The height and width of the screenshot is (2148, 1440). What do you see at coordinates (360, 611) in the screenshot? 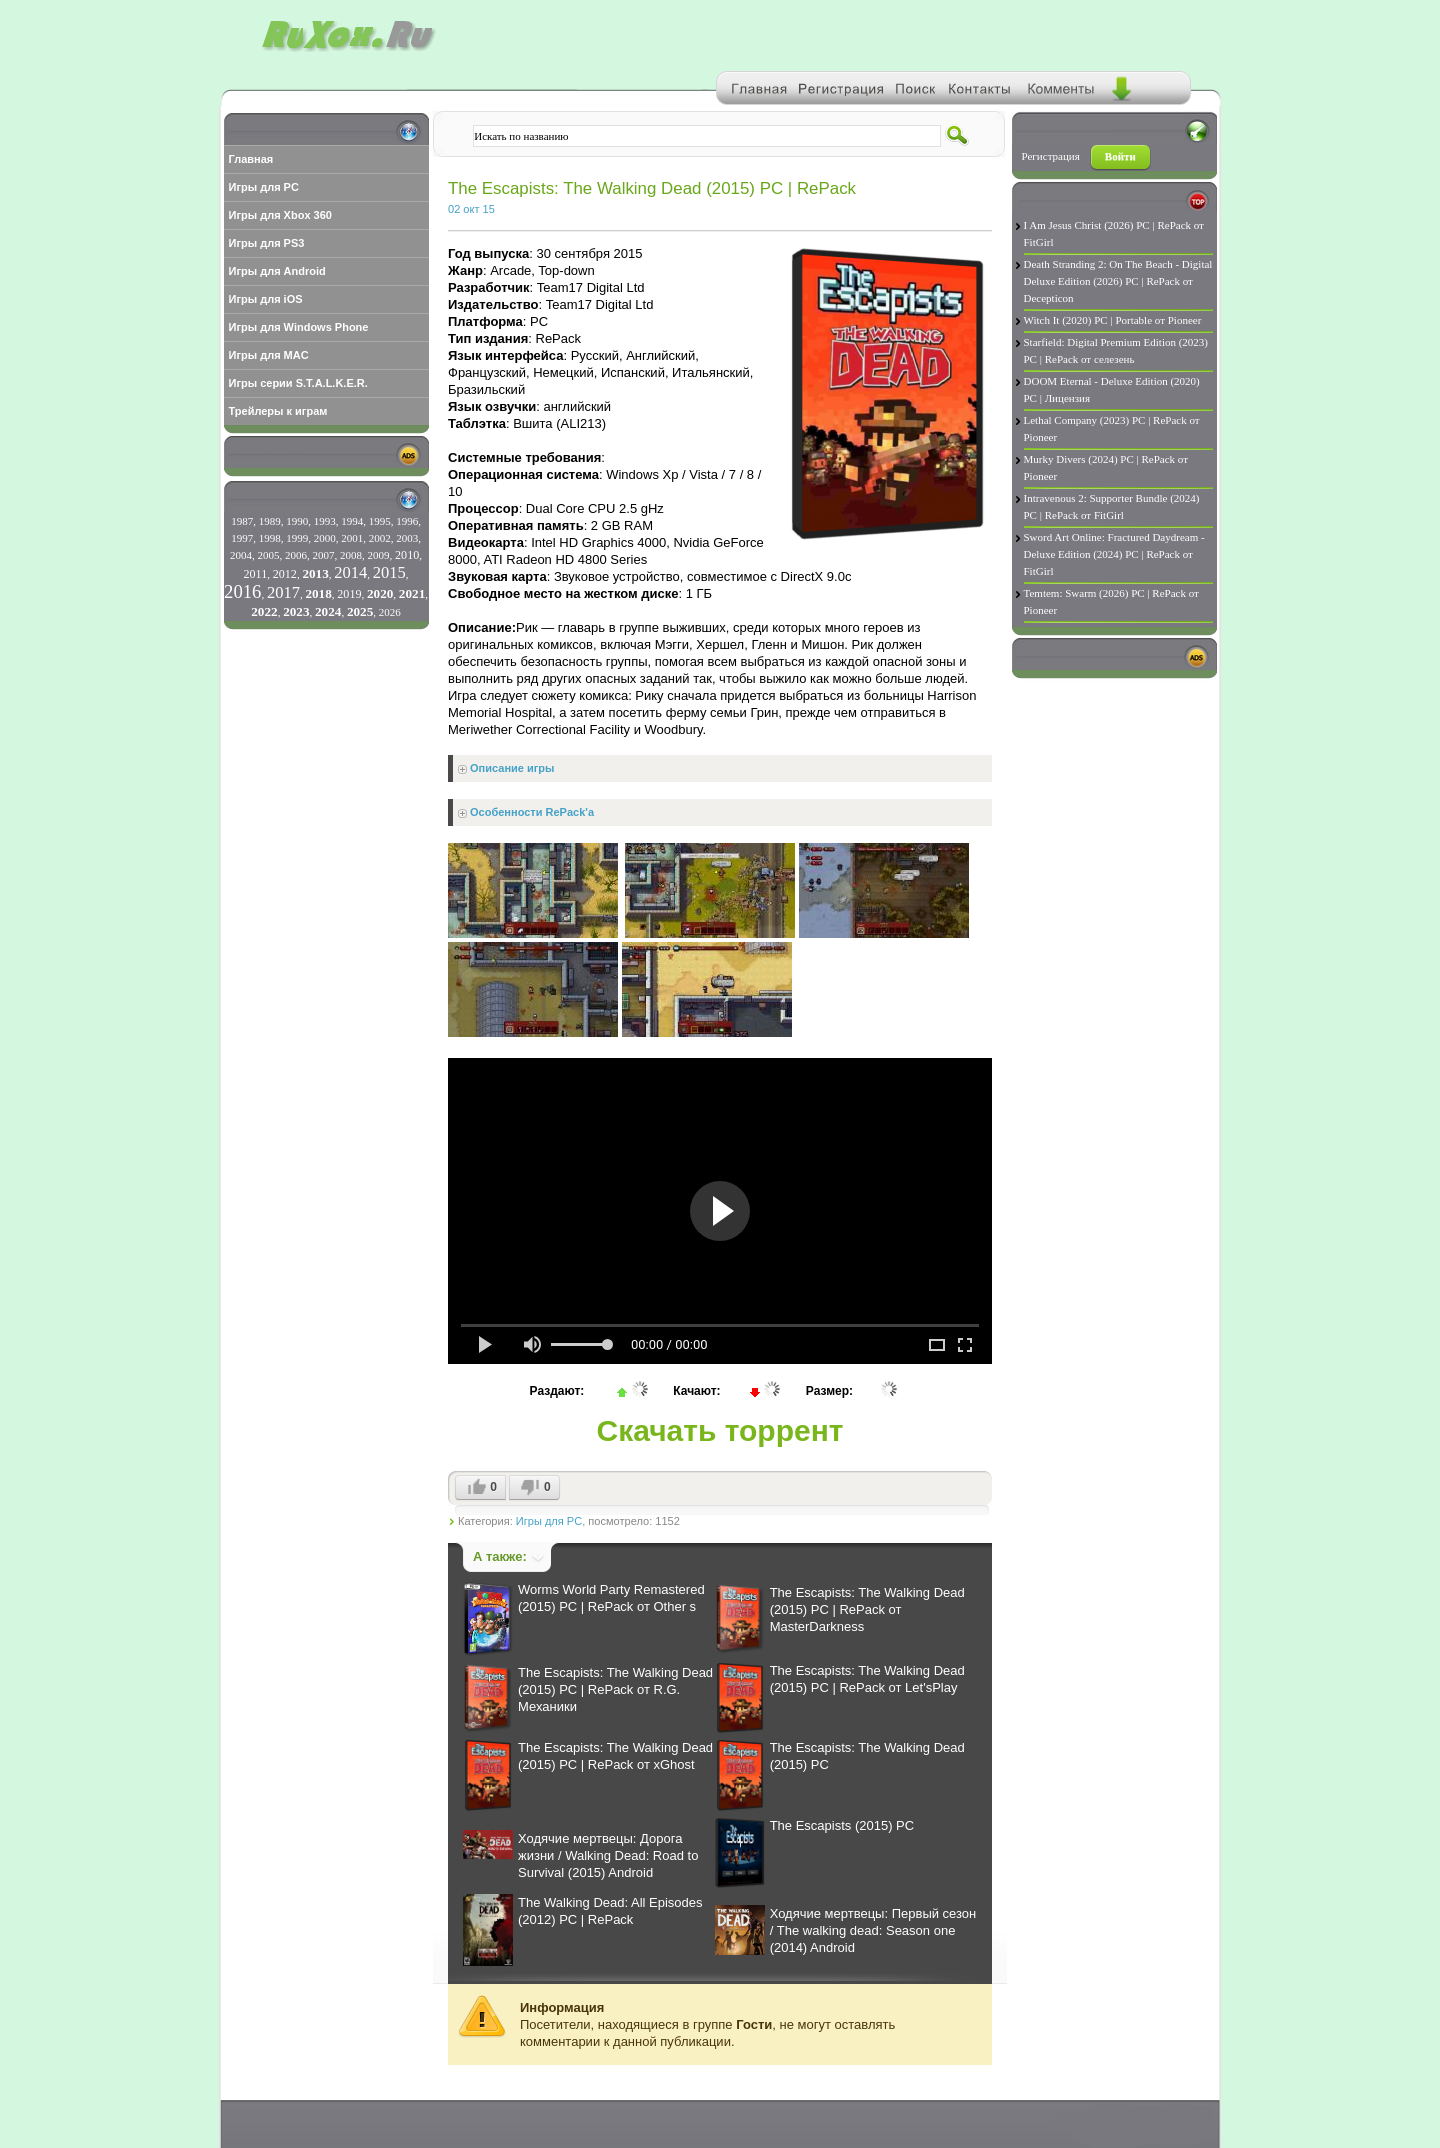
I see `2025` at bounding box center [360, 611].